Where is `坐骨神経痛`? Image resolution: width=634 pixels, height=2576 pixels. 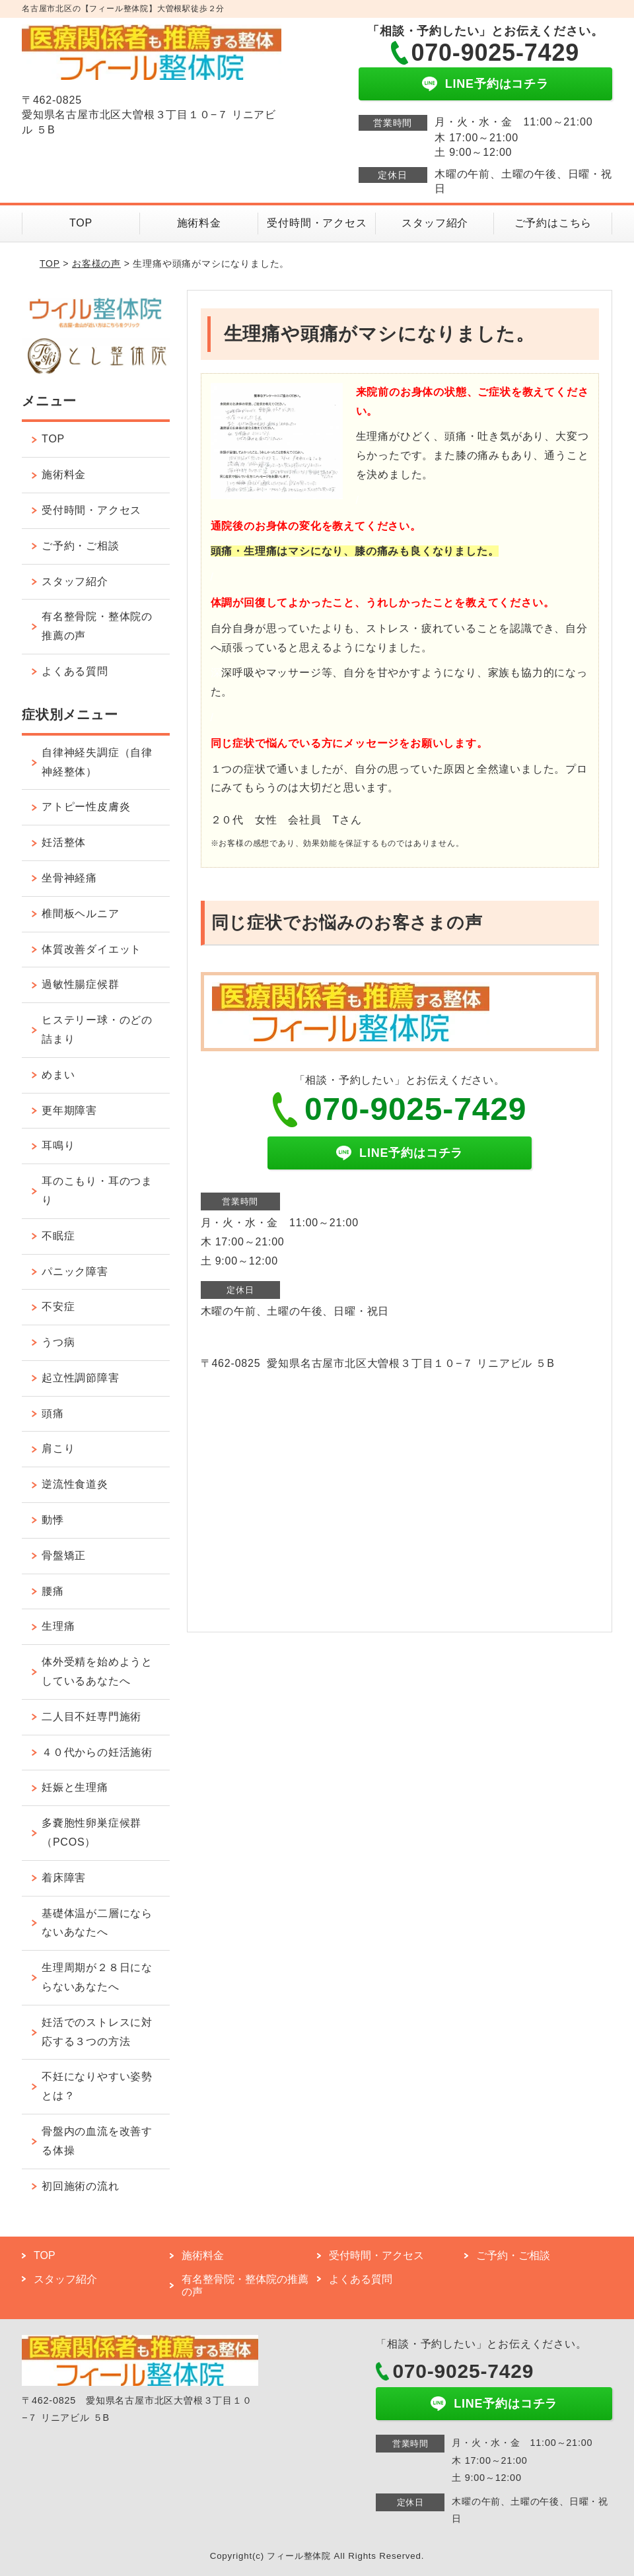 坐骨神経痛 is located at coordinates (69, 878).